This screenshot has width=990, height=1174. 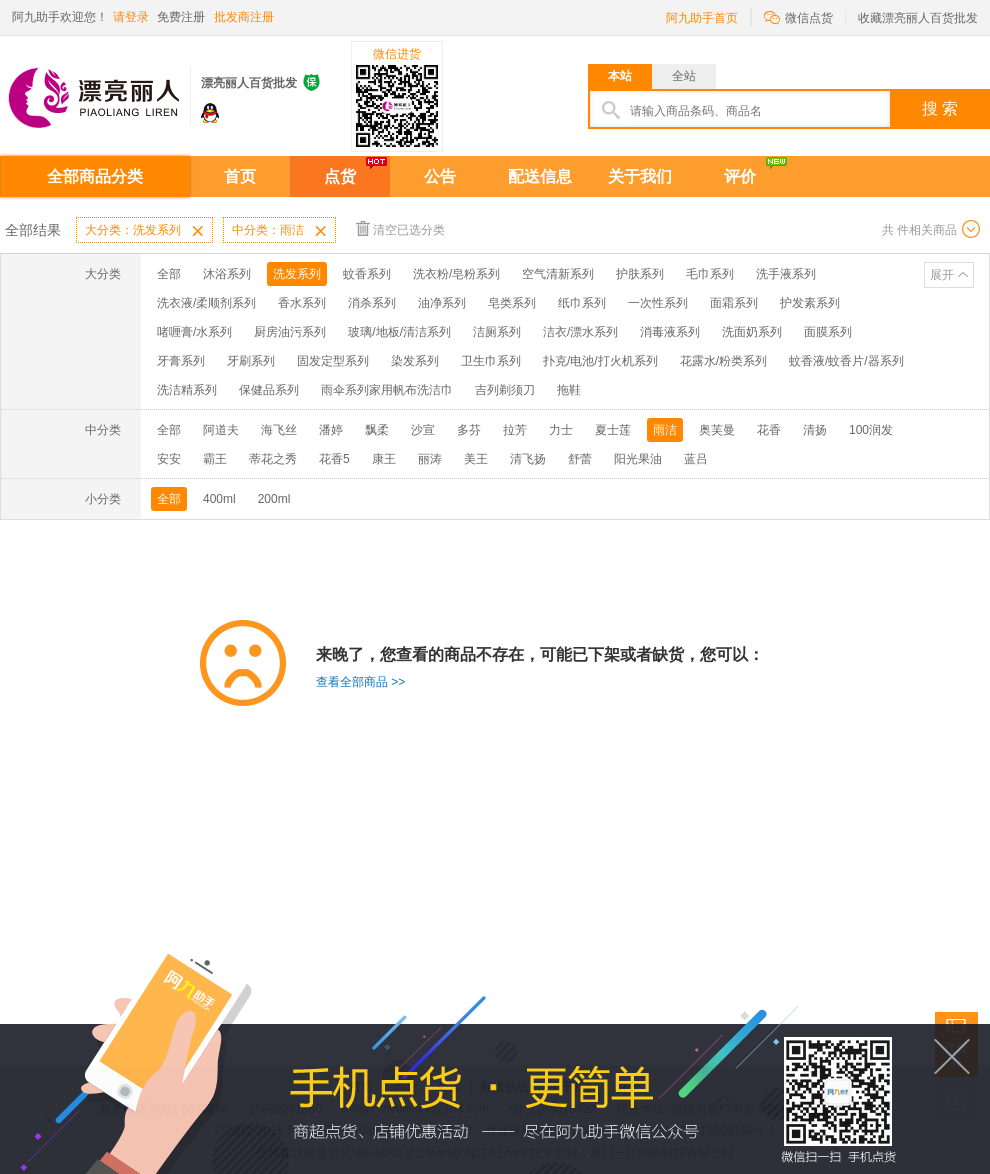 I want to click on 面膜系列, so click(x=828, y=332).